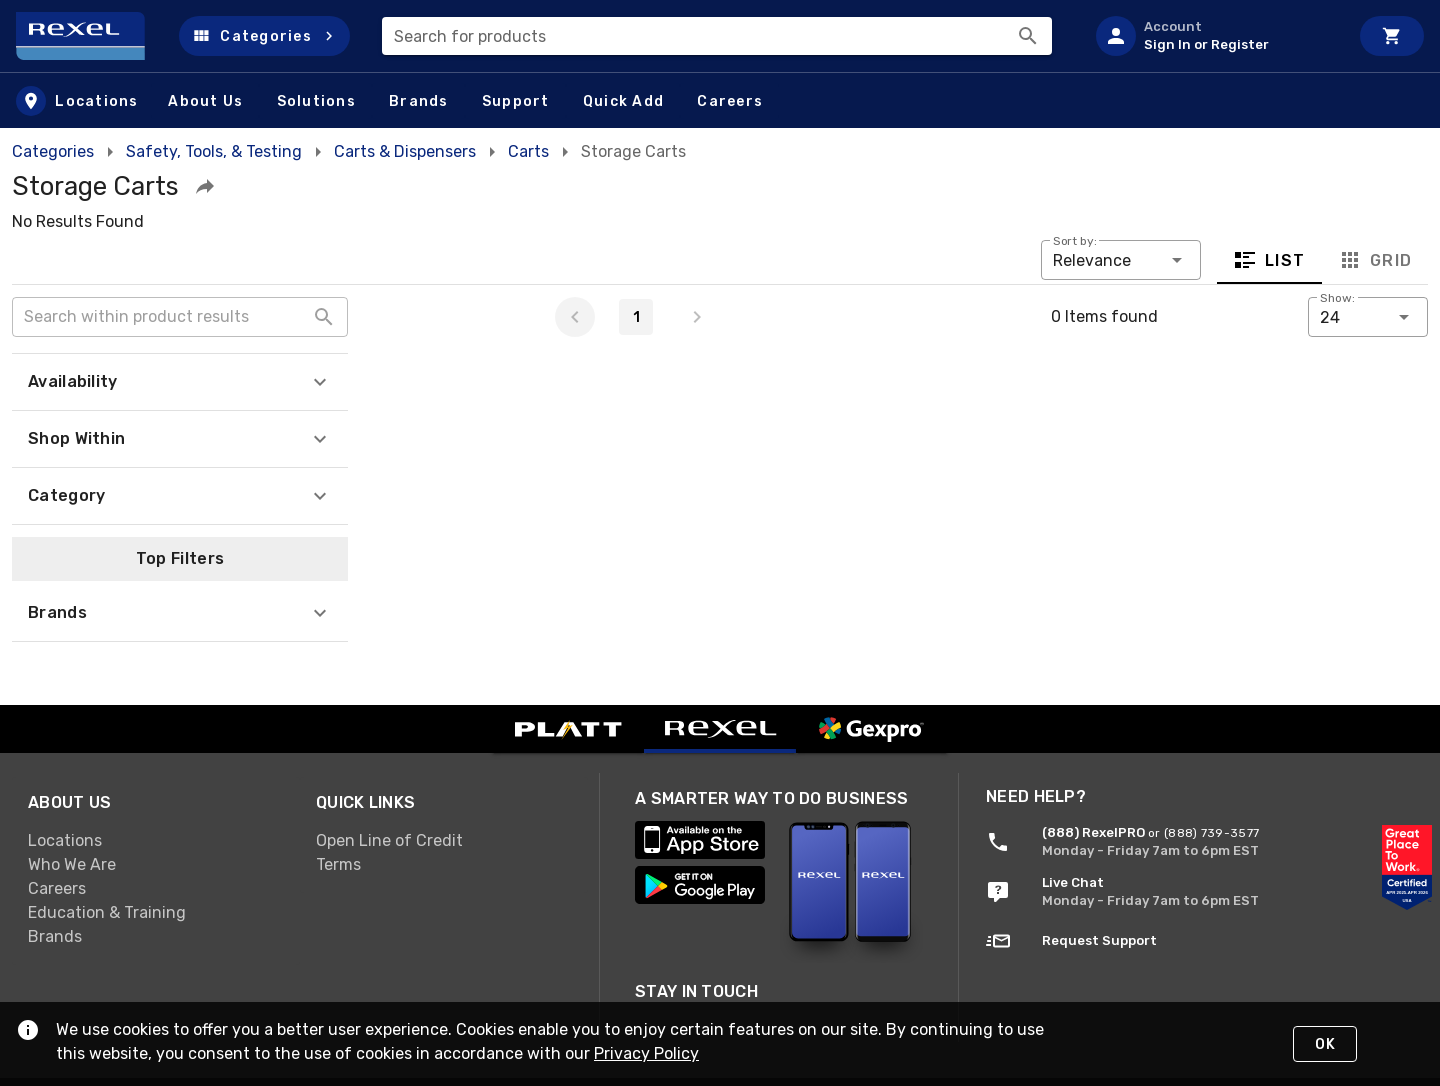 This screenshot has height=1086, width=1440. What do you see at coordinates (1214, 36) in the screenshot?
I see `[listitem]` at bounding box center [1214, 36].